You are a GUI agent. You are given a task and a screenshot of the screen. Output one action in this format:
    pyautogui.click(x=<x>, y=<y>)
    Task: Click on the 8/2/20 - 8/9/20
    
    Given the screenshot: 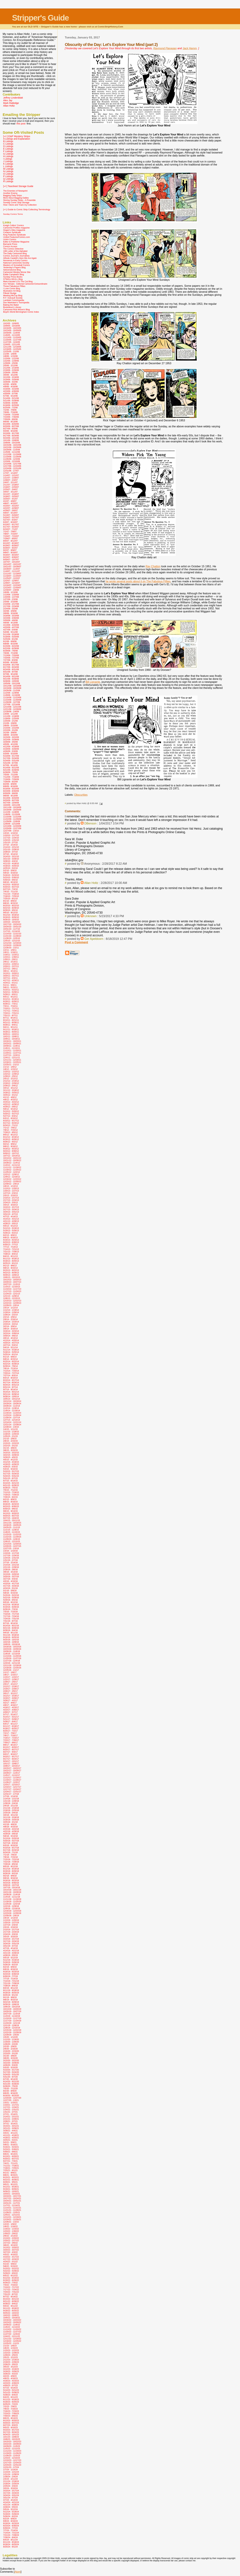 What is the action you would take?
    pyautogui.click(x=10, y=2091)
    